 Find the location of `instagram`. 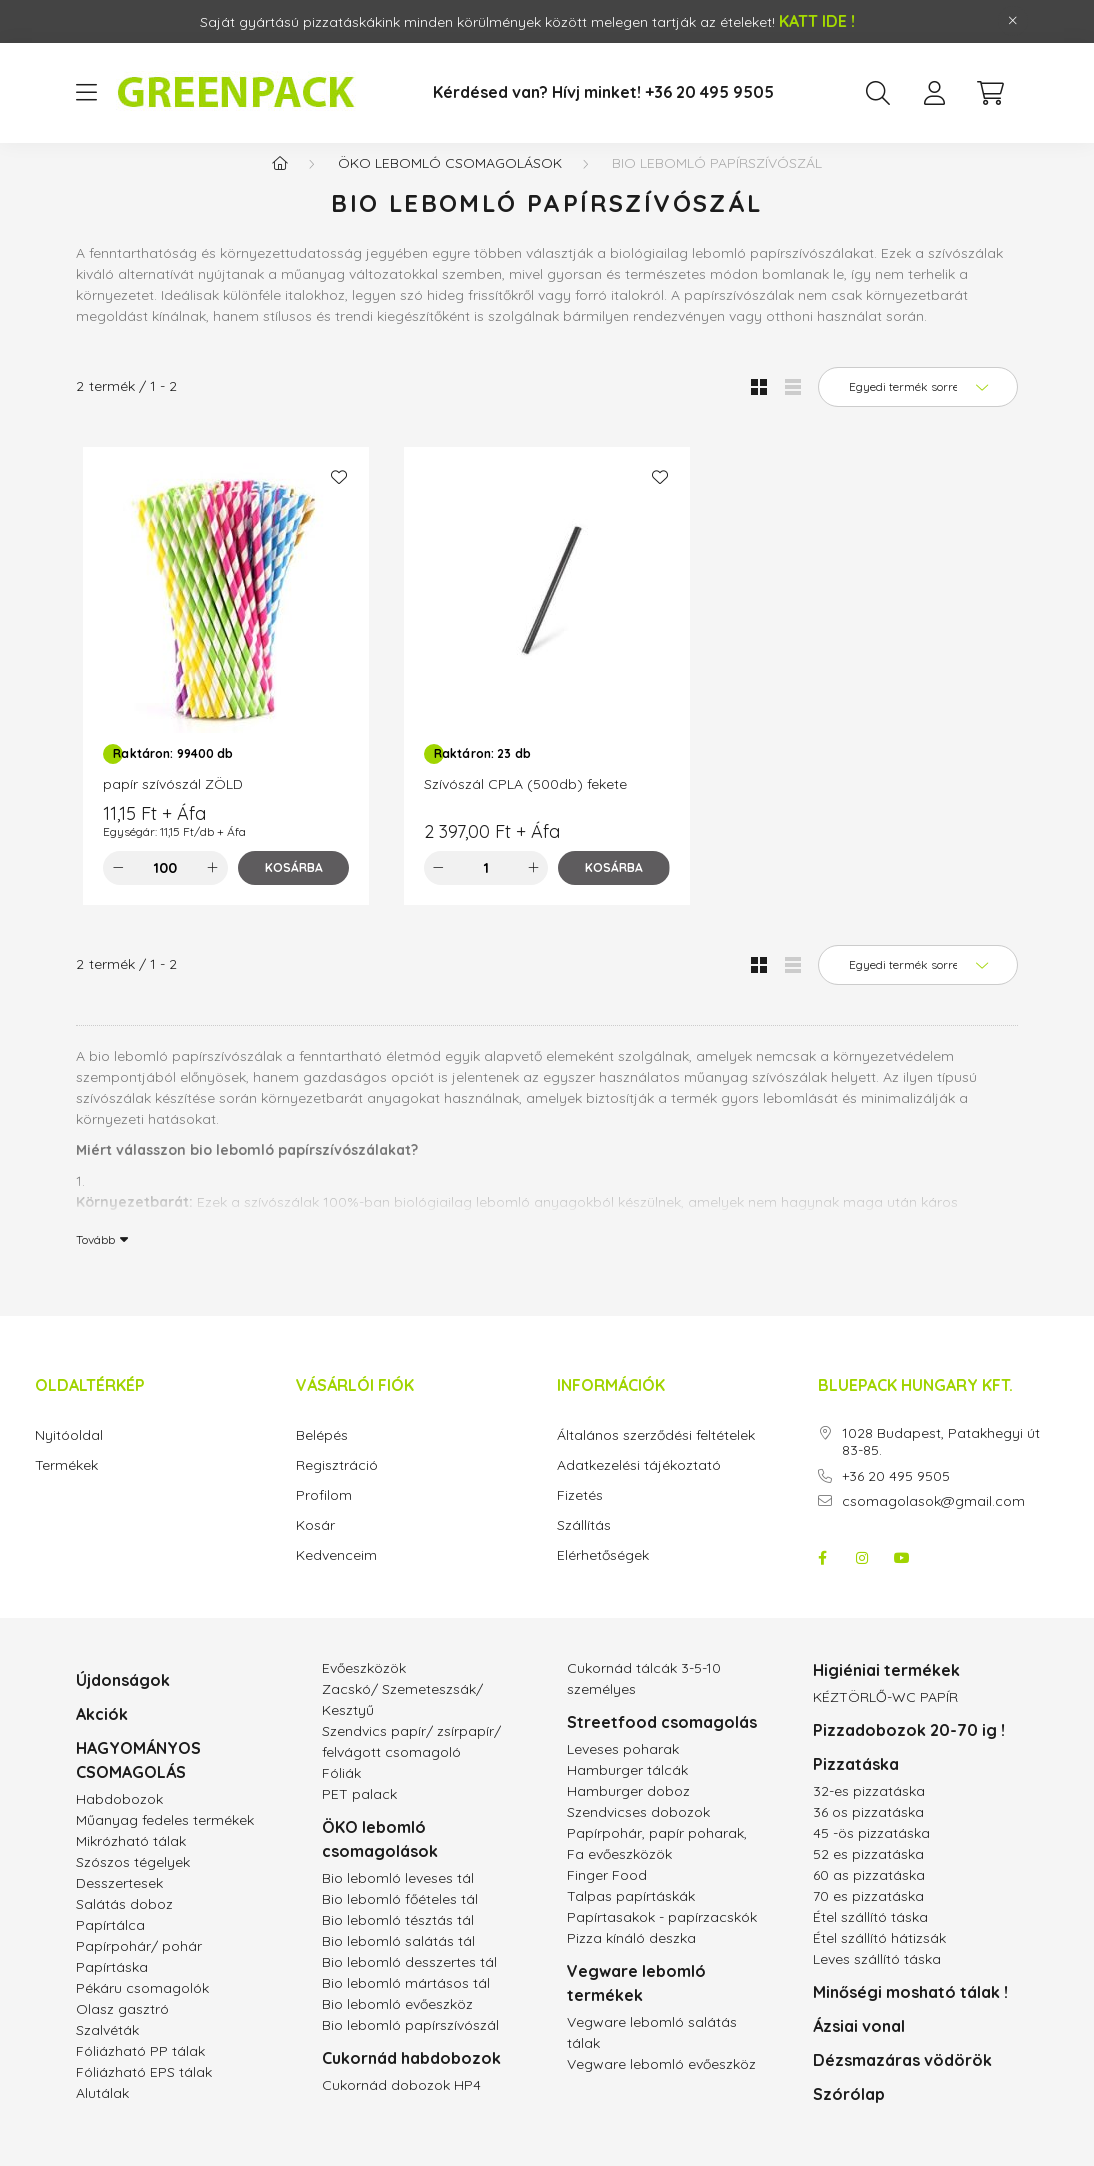

instagram is located at coordinates (862, 1578).